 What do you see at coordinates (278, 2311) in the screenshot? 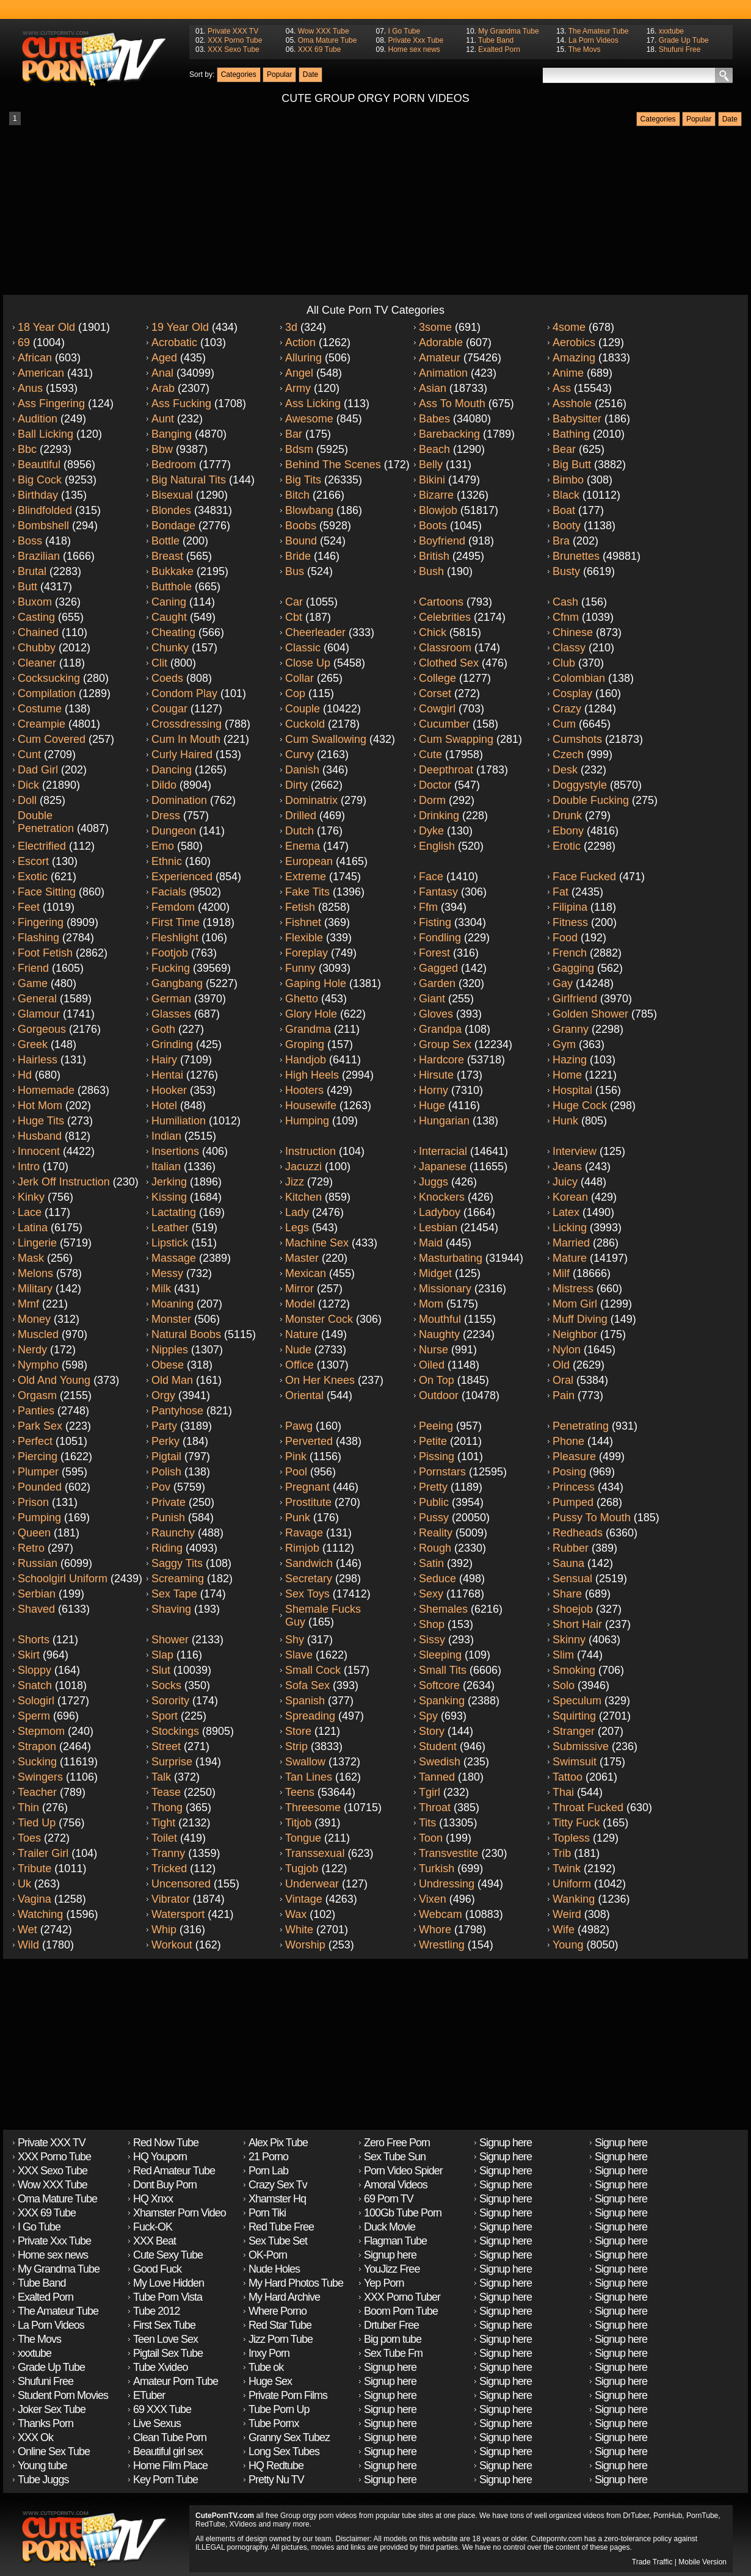
I see `Where Porno` at bounding box center [278, 2311].